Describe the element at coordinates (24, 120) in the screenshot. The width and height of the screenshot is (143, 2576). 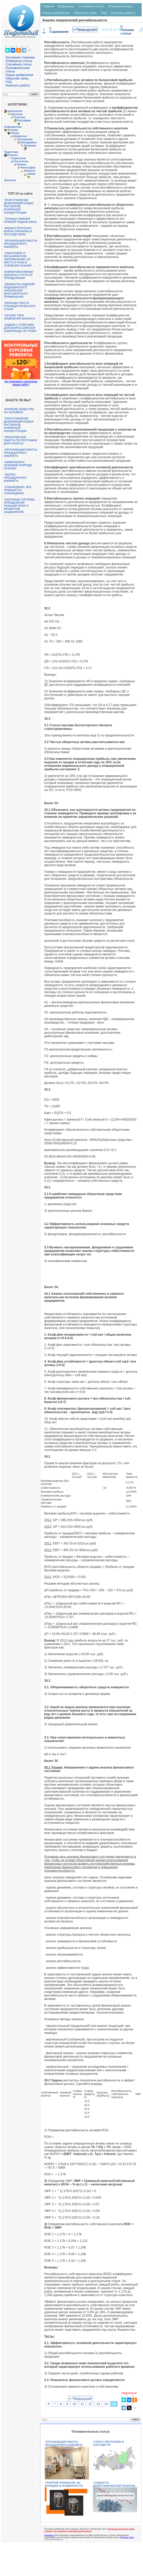
I see `География` at that location.